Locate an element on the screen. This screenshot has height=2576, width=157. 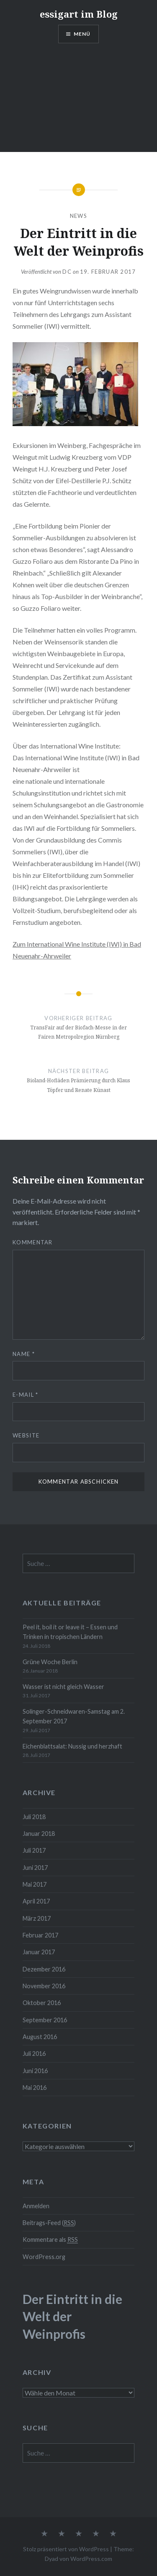
Stolz präsentiert von WordPress is located at coordinates (66, 2548).